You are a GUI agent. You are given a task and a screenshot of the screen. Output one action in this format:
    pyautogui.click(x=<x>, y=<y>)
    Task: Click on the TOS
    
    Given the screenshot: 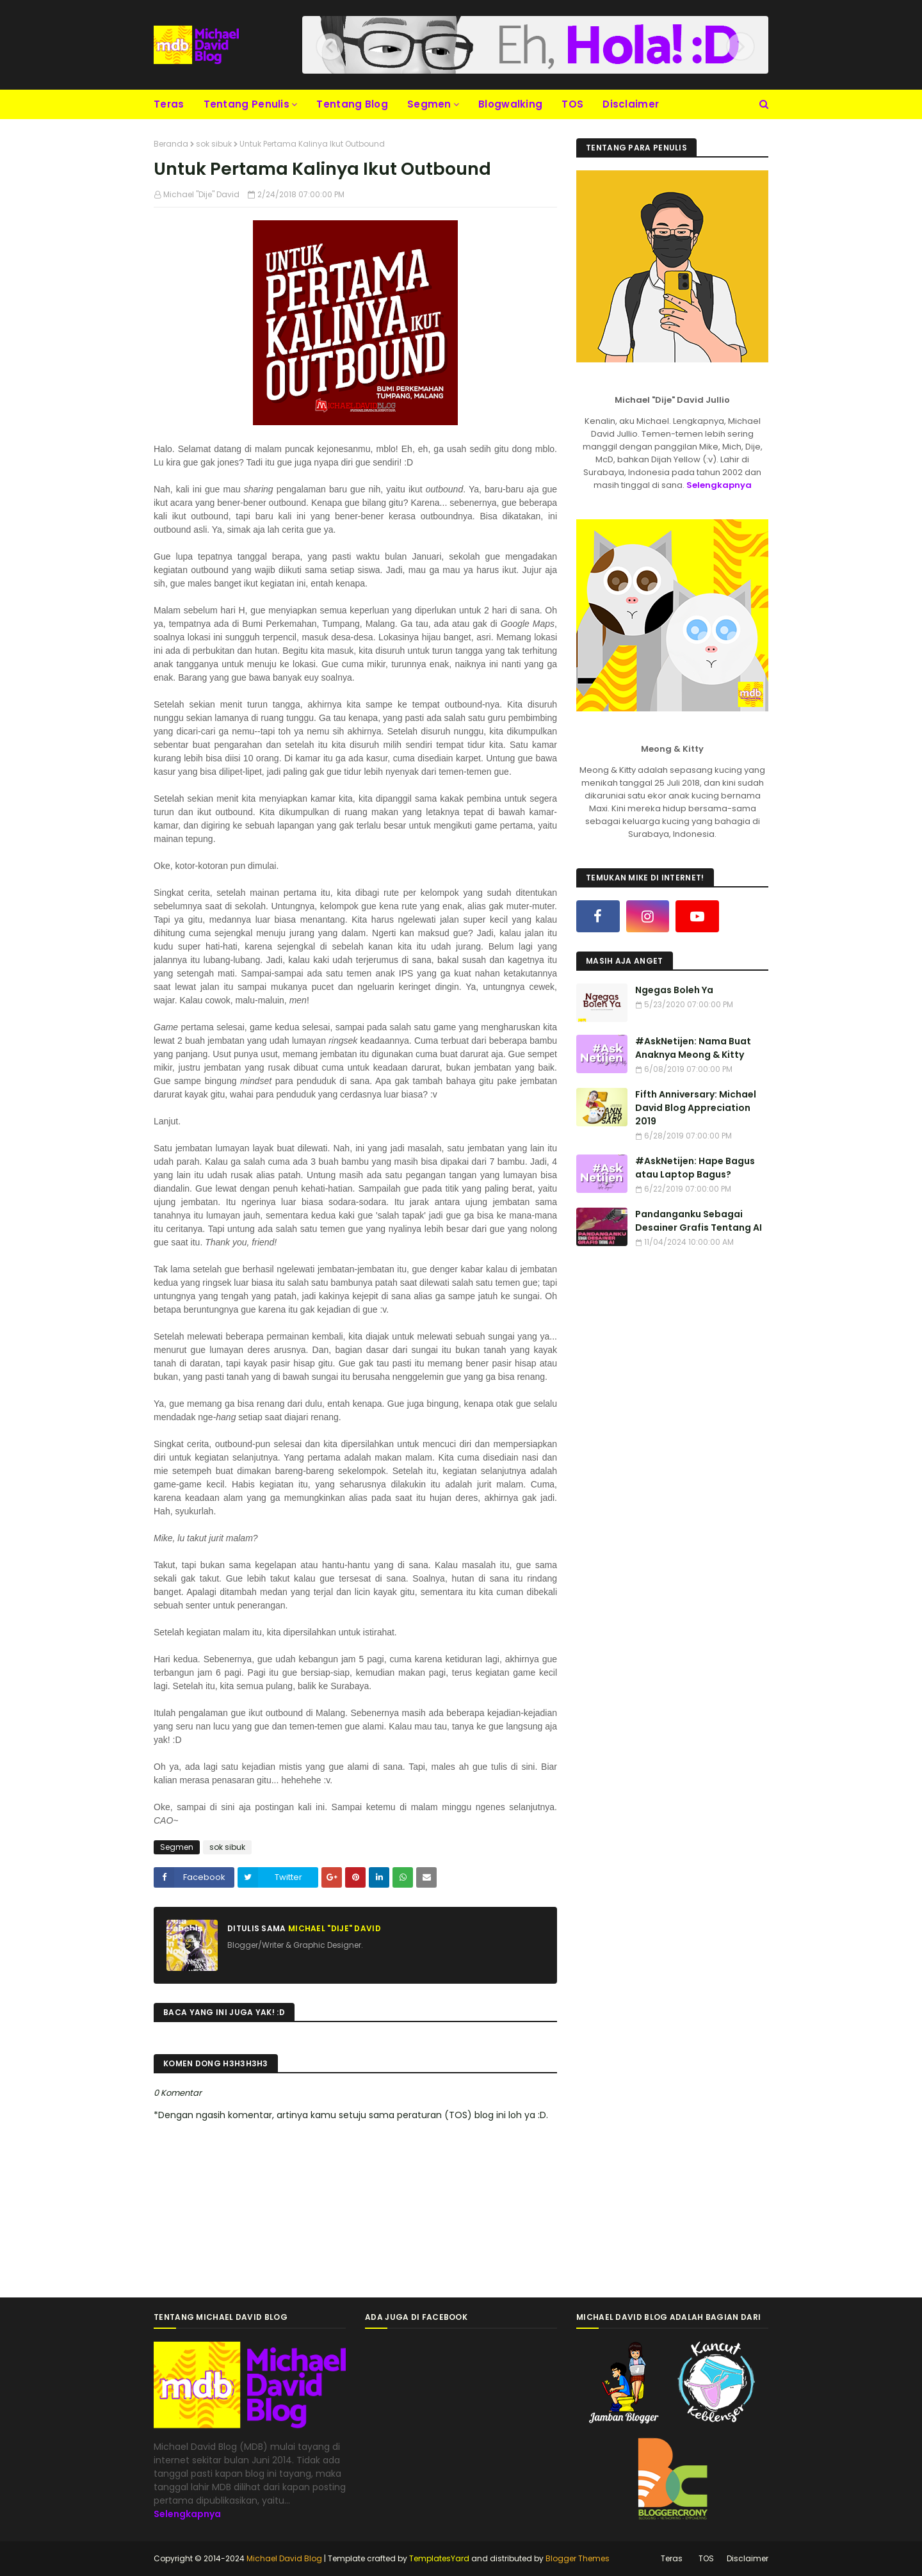 What is the action you would take?
    pyautogui.click(x=706, y=2558)
    